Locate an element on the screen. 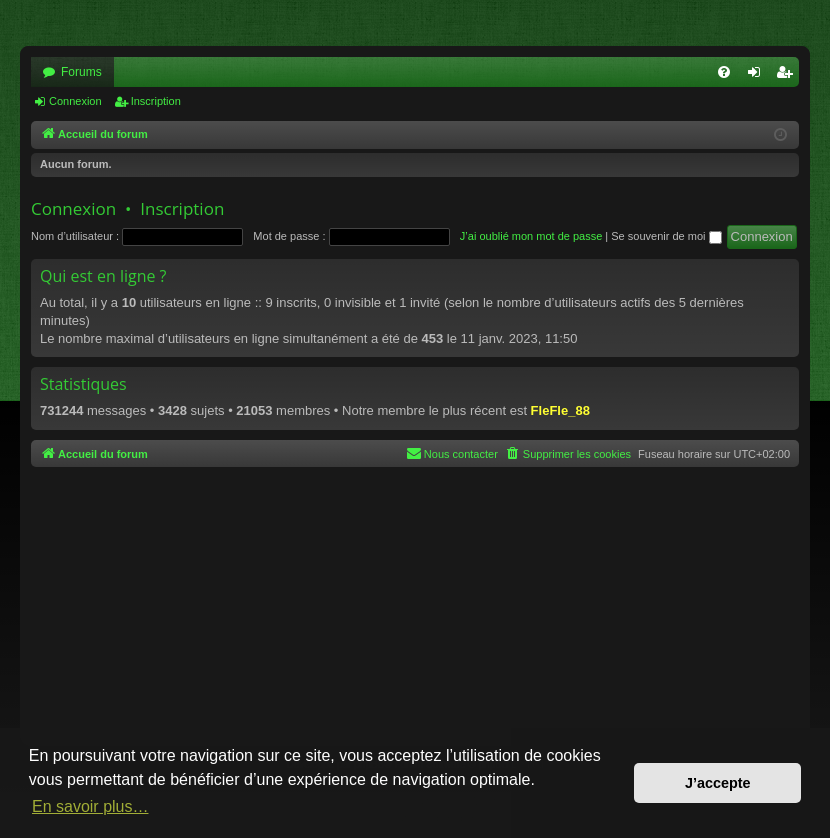 This screenshot has height=838, width=830. Inscription is located at coordinates (156, 101).